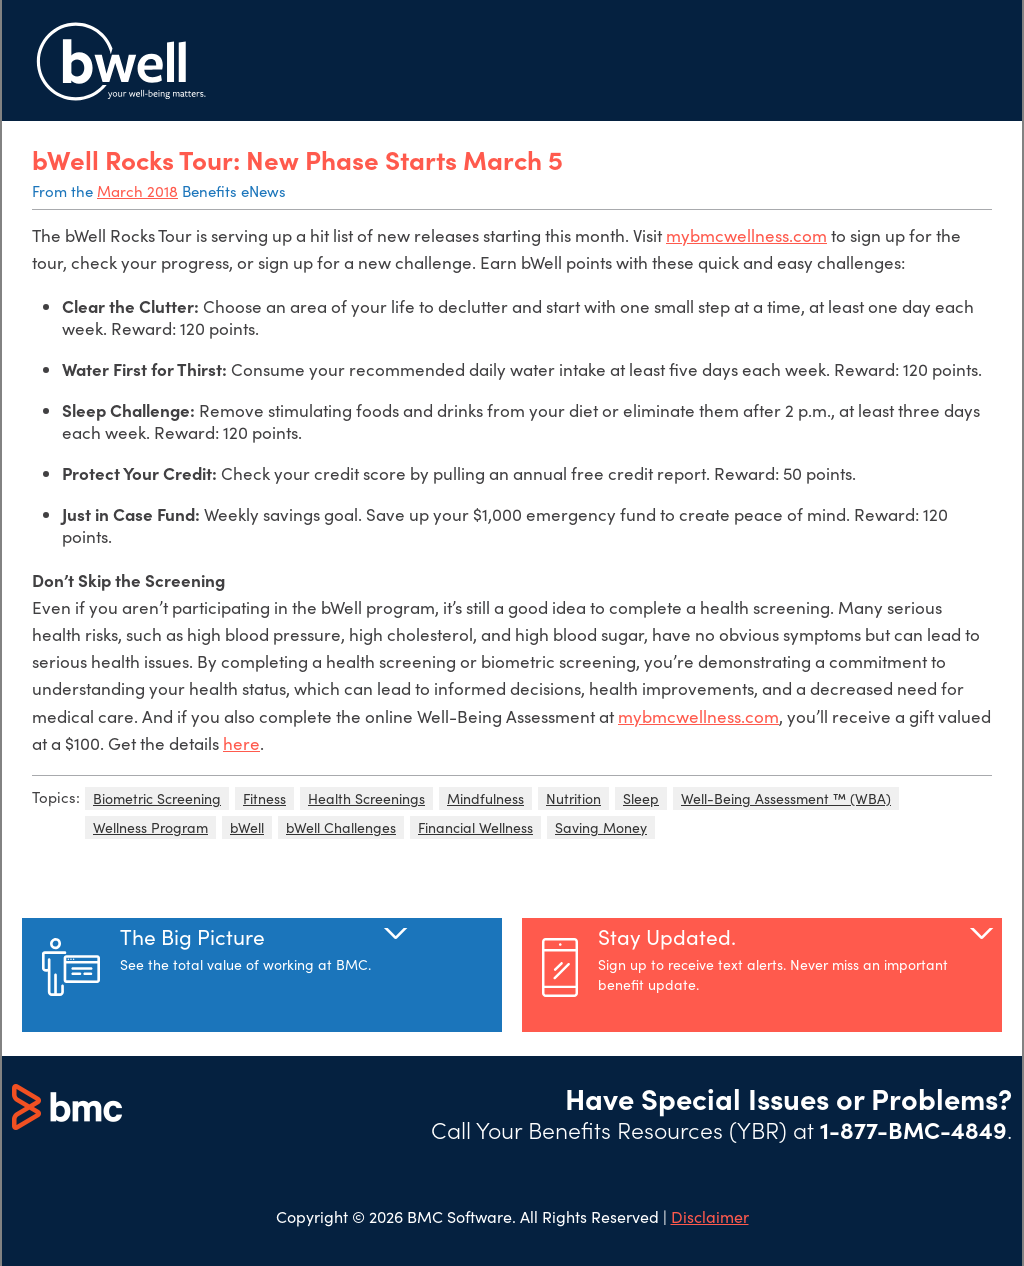 This screenshot has height=1266, width=1024. I want to click on Fitness, so click(264, 798).